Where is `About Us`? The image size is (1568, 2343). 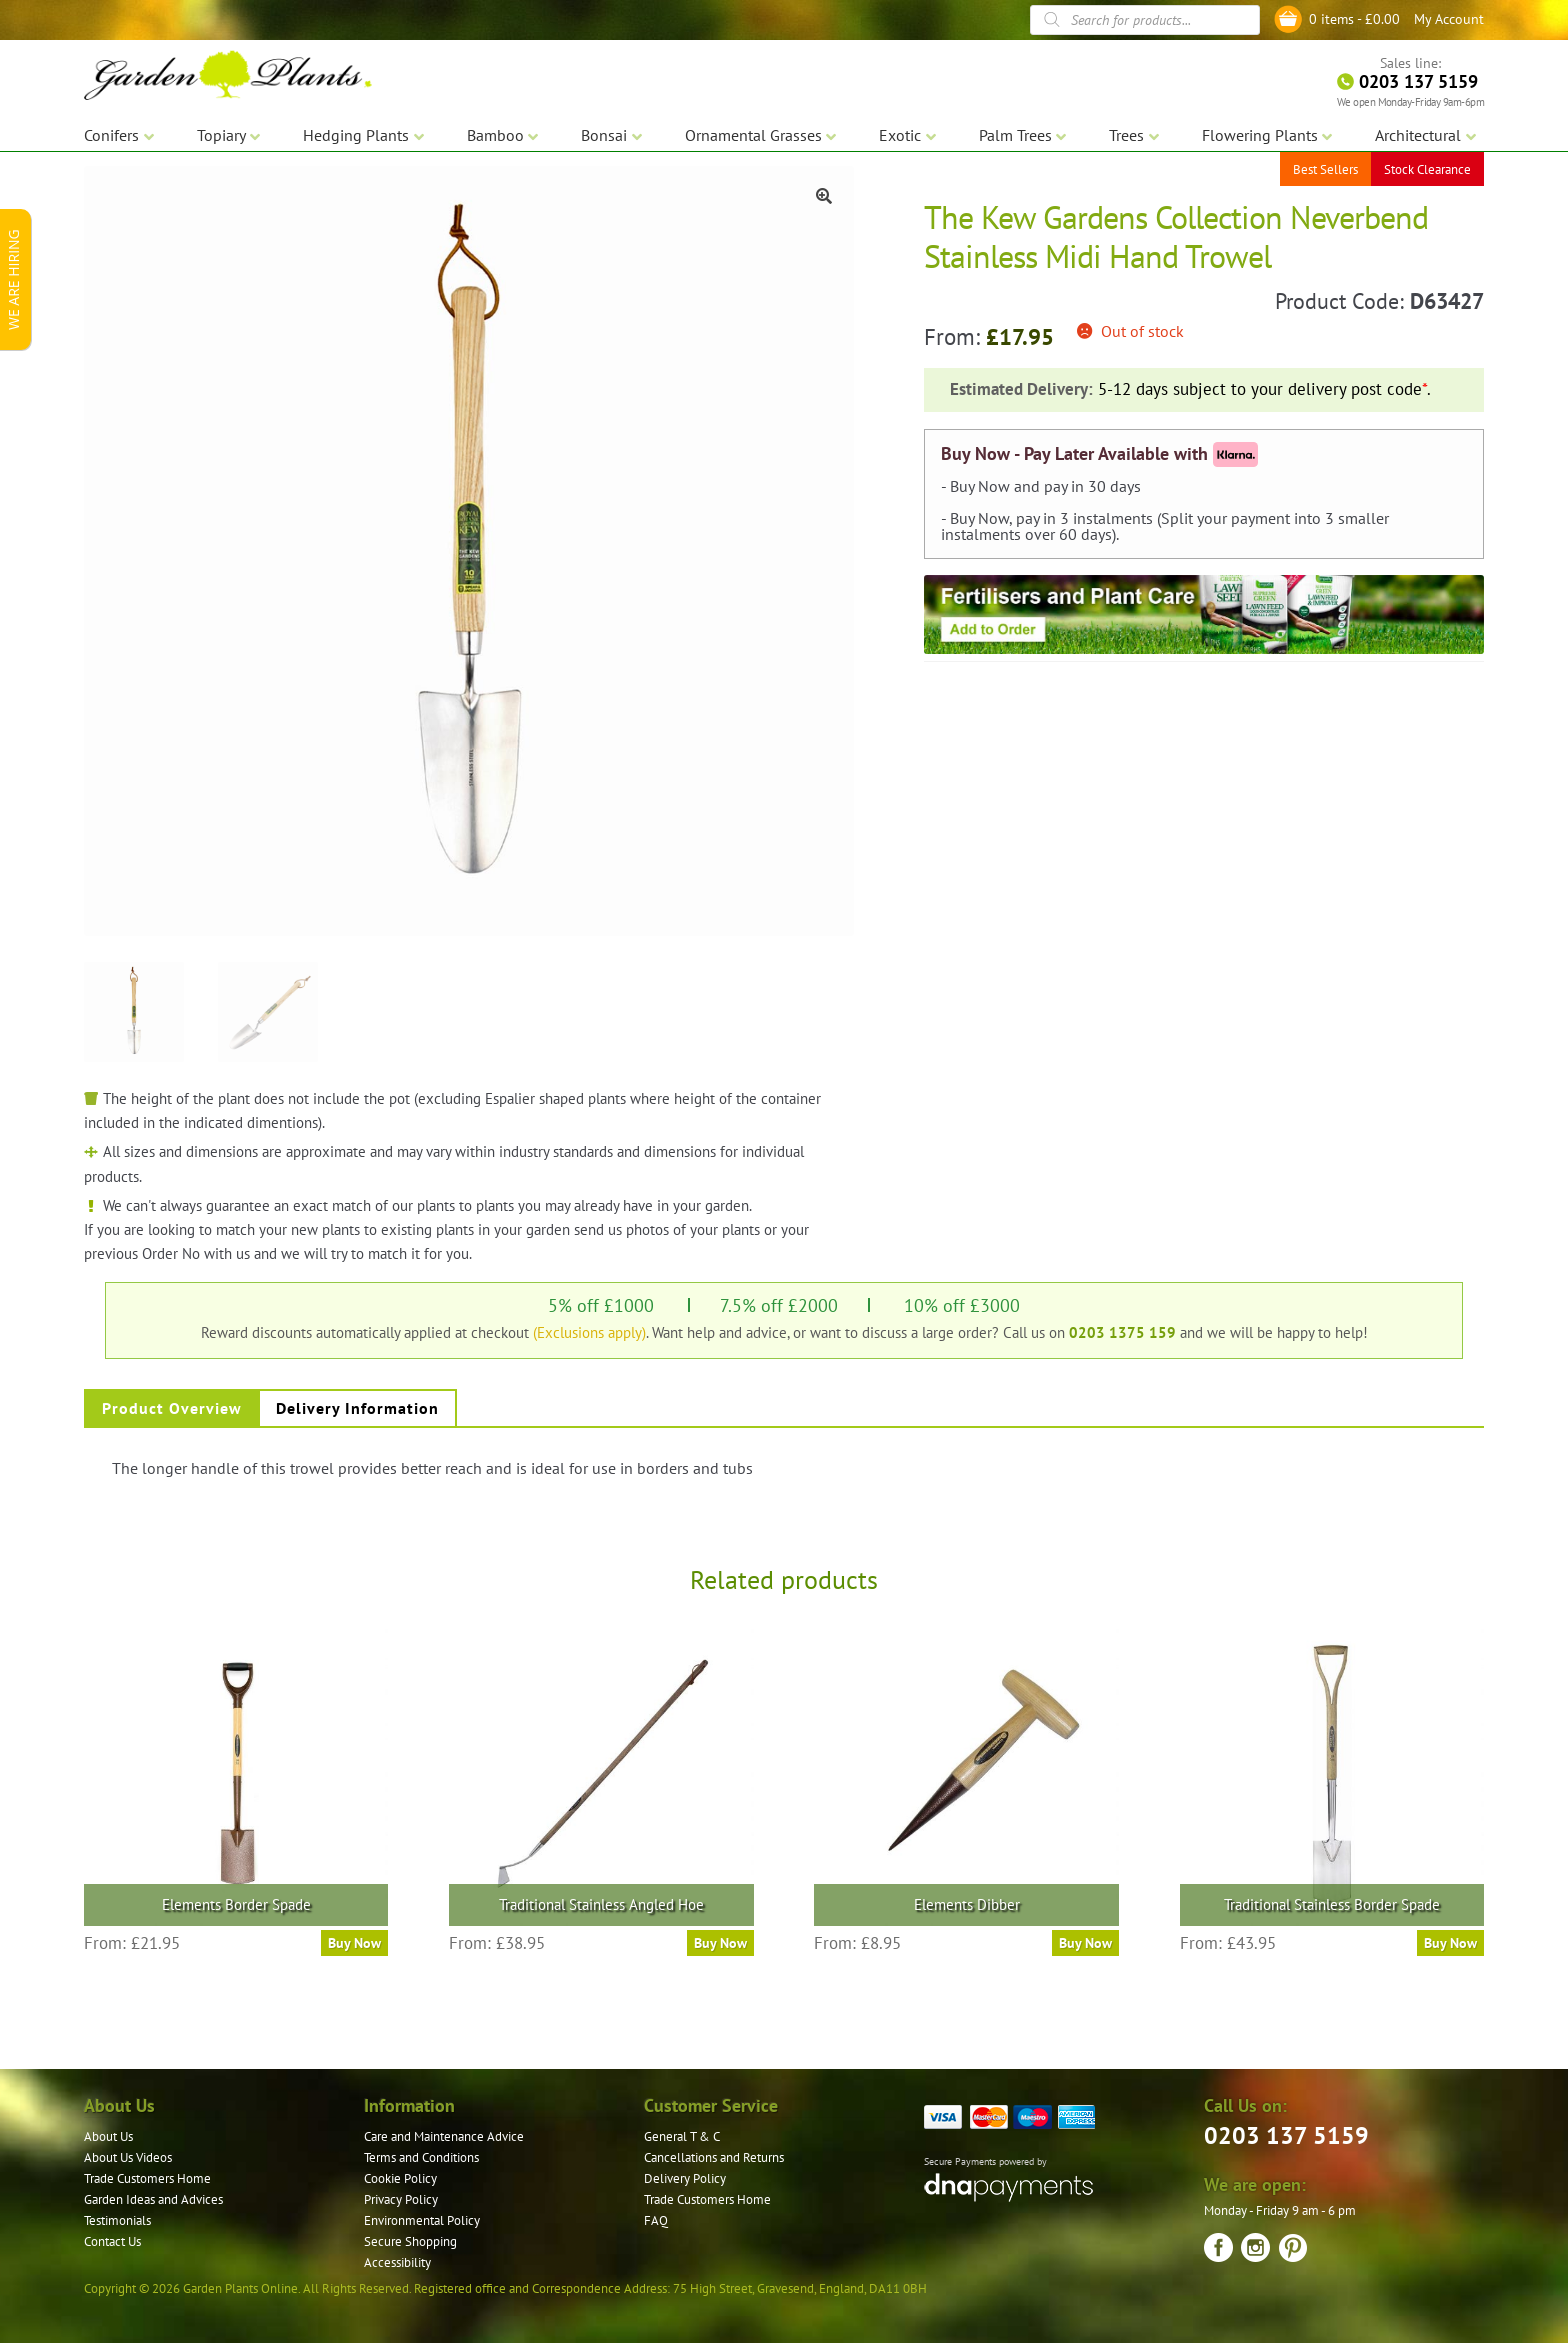 About Us is located at coordinates (108, 2136).